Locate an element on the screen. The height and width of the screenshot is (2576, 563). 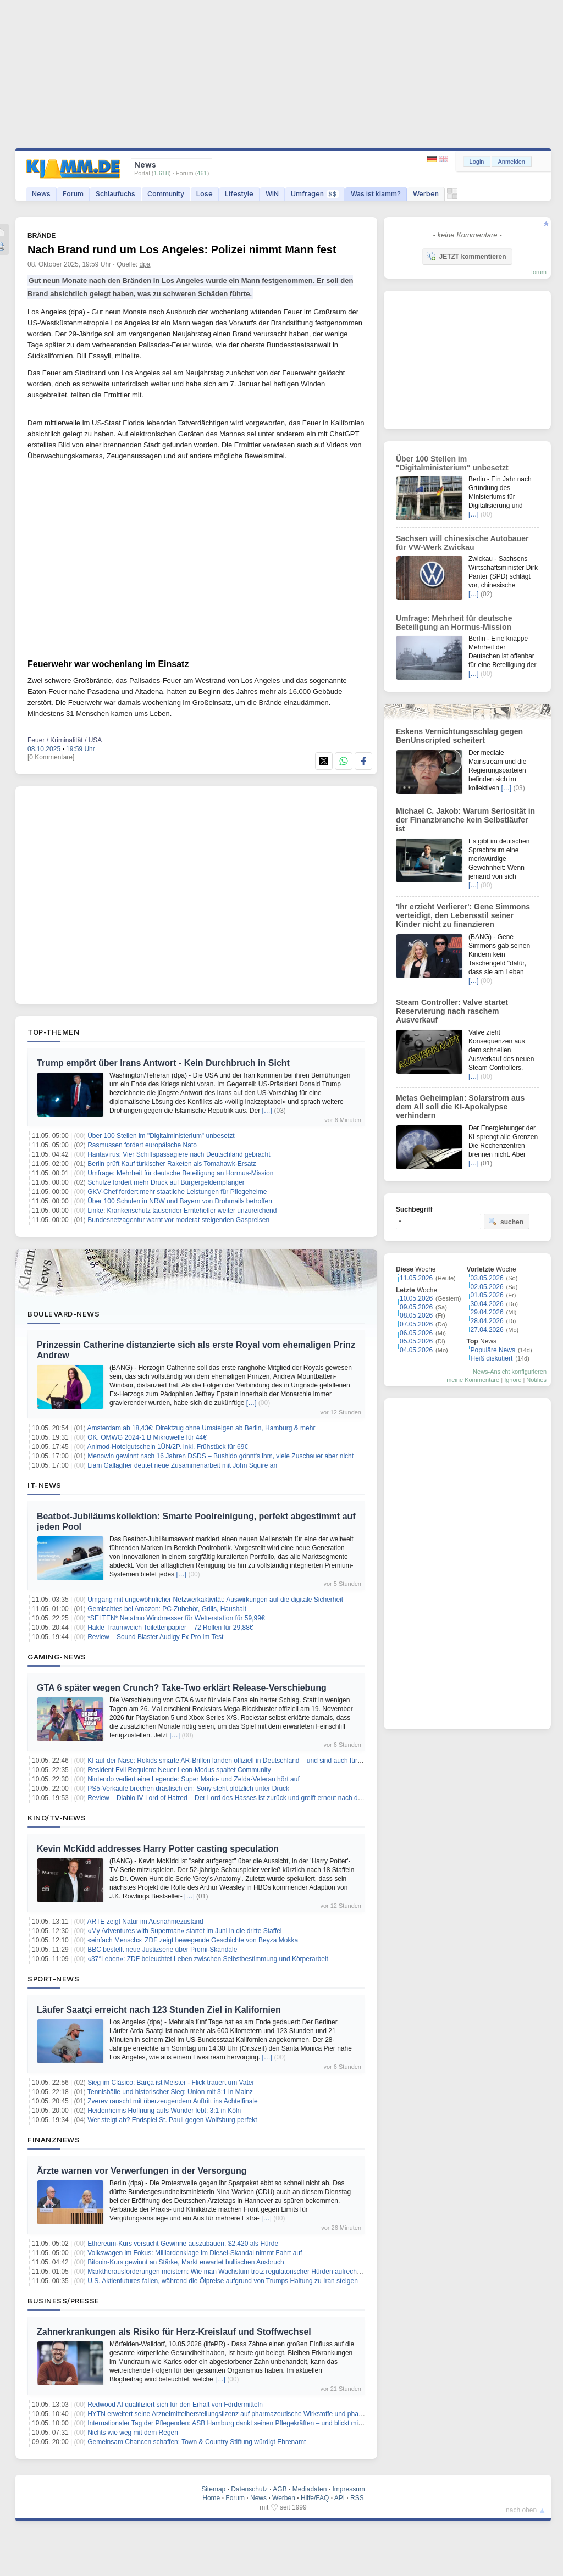
Zverev rauscht mit überzeugendem Auftritt ins Achtelfinale is located at coordinates (172, 2101).